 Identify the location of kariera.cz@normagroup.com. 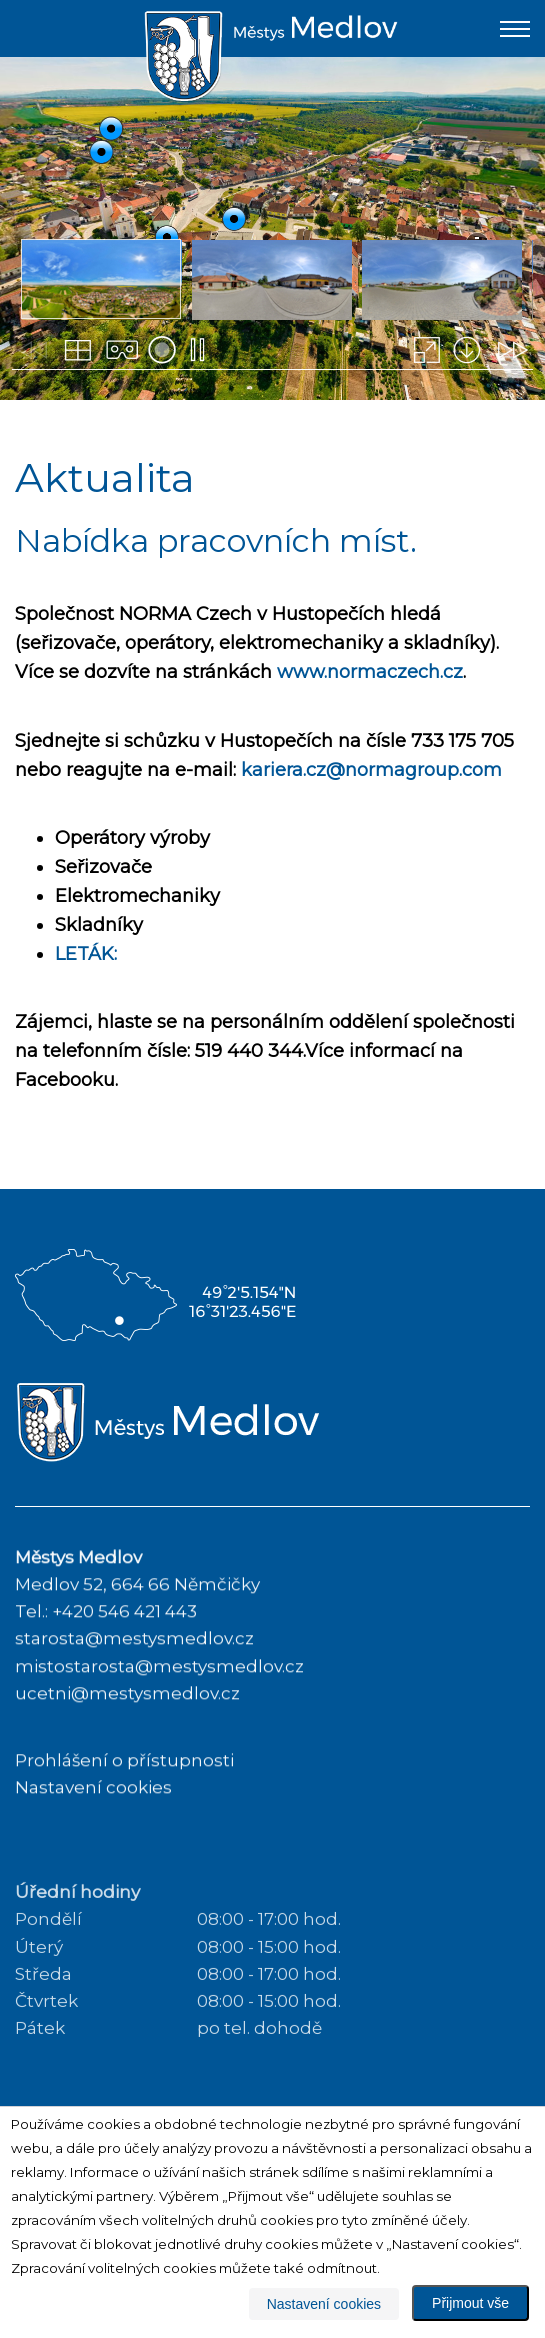
(371, 770).